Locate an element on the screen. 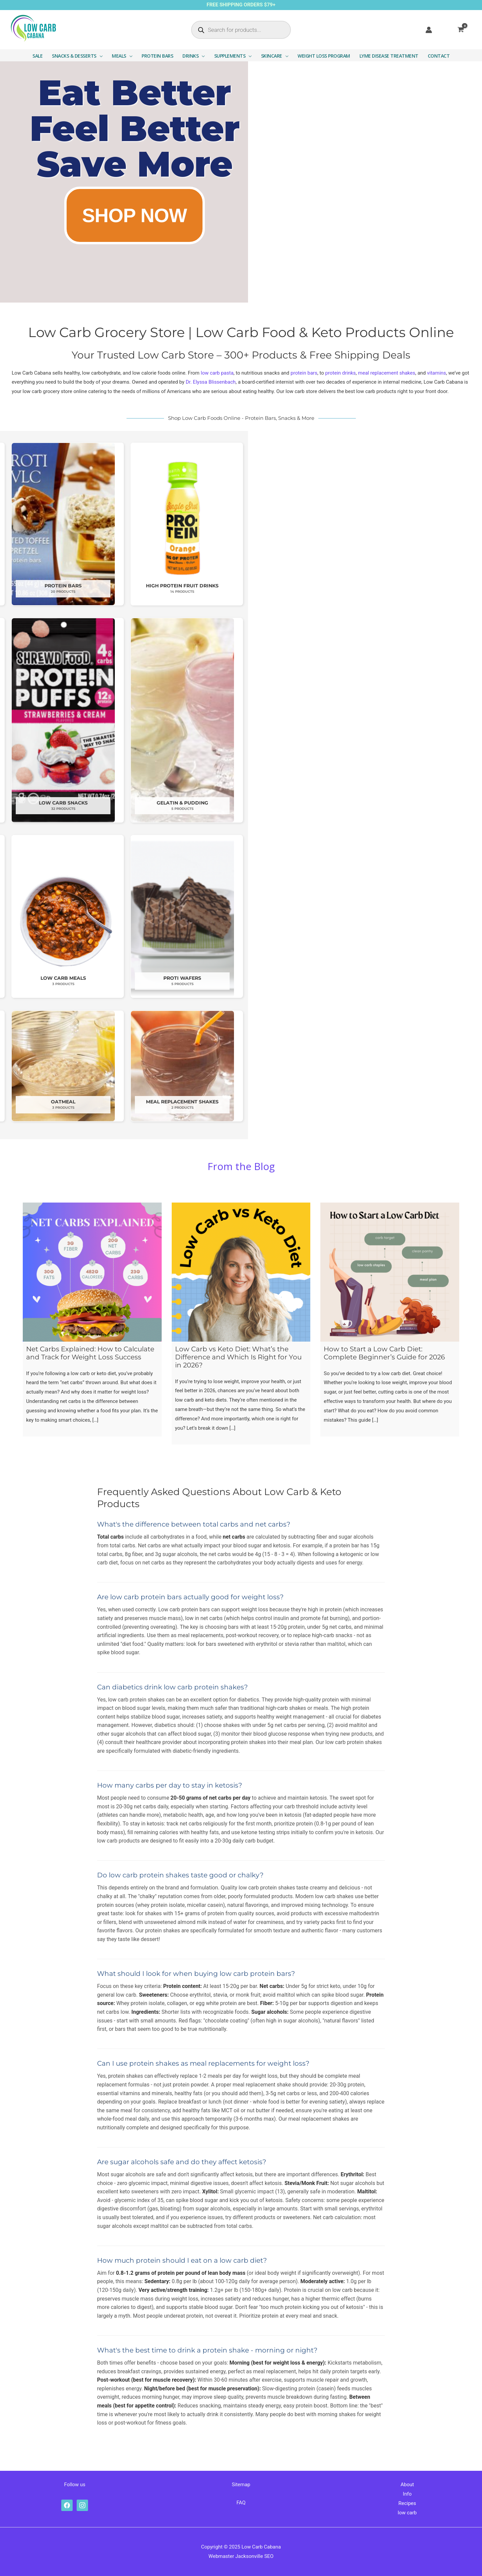 Image resolution: width=482 pixels, height=2576 pixels. Dr. Elyssa Blissenbach is located at coordinates (211, 382).